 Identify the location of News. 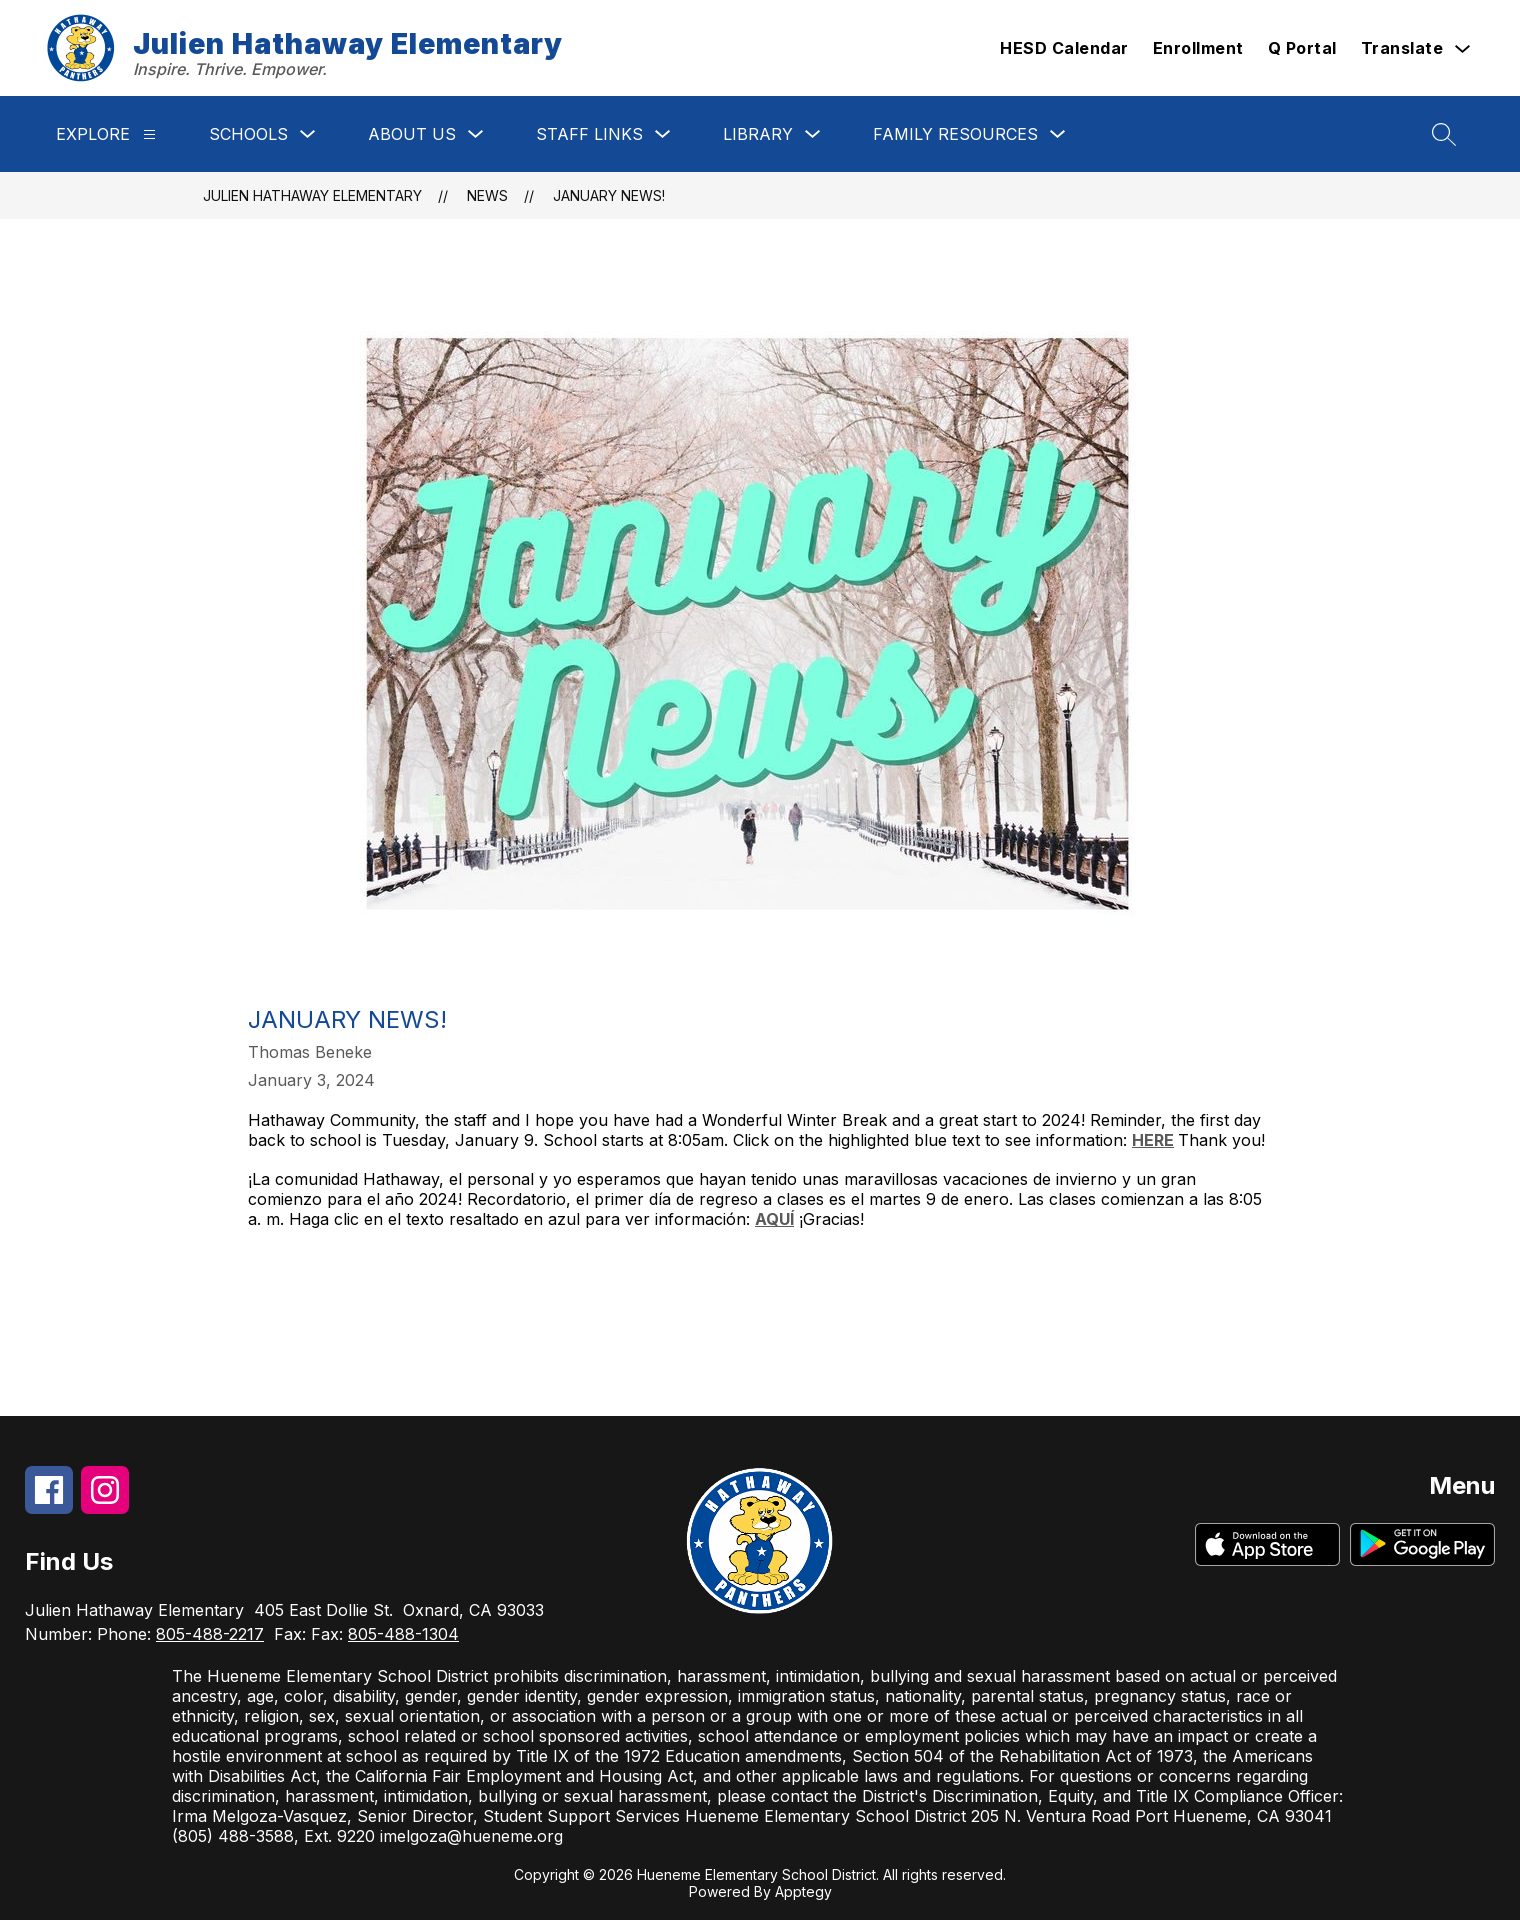
(487, 195).